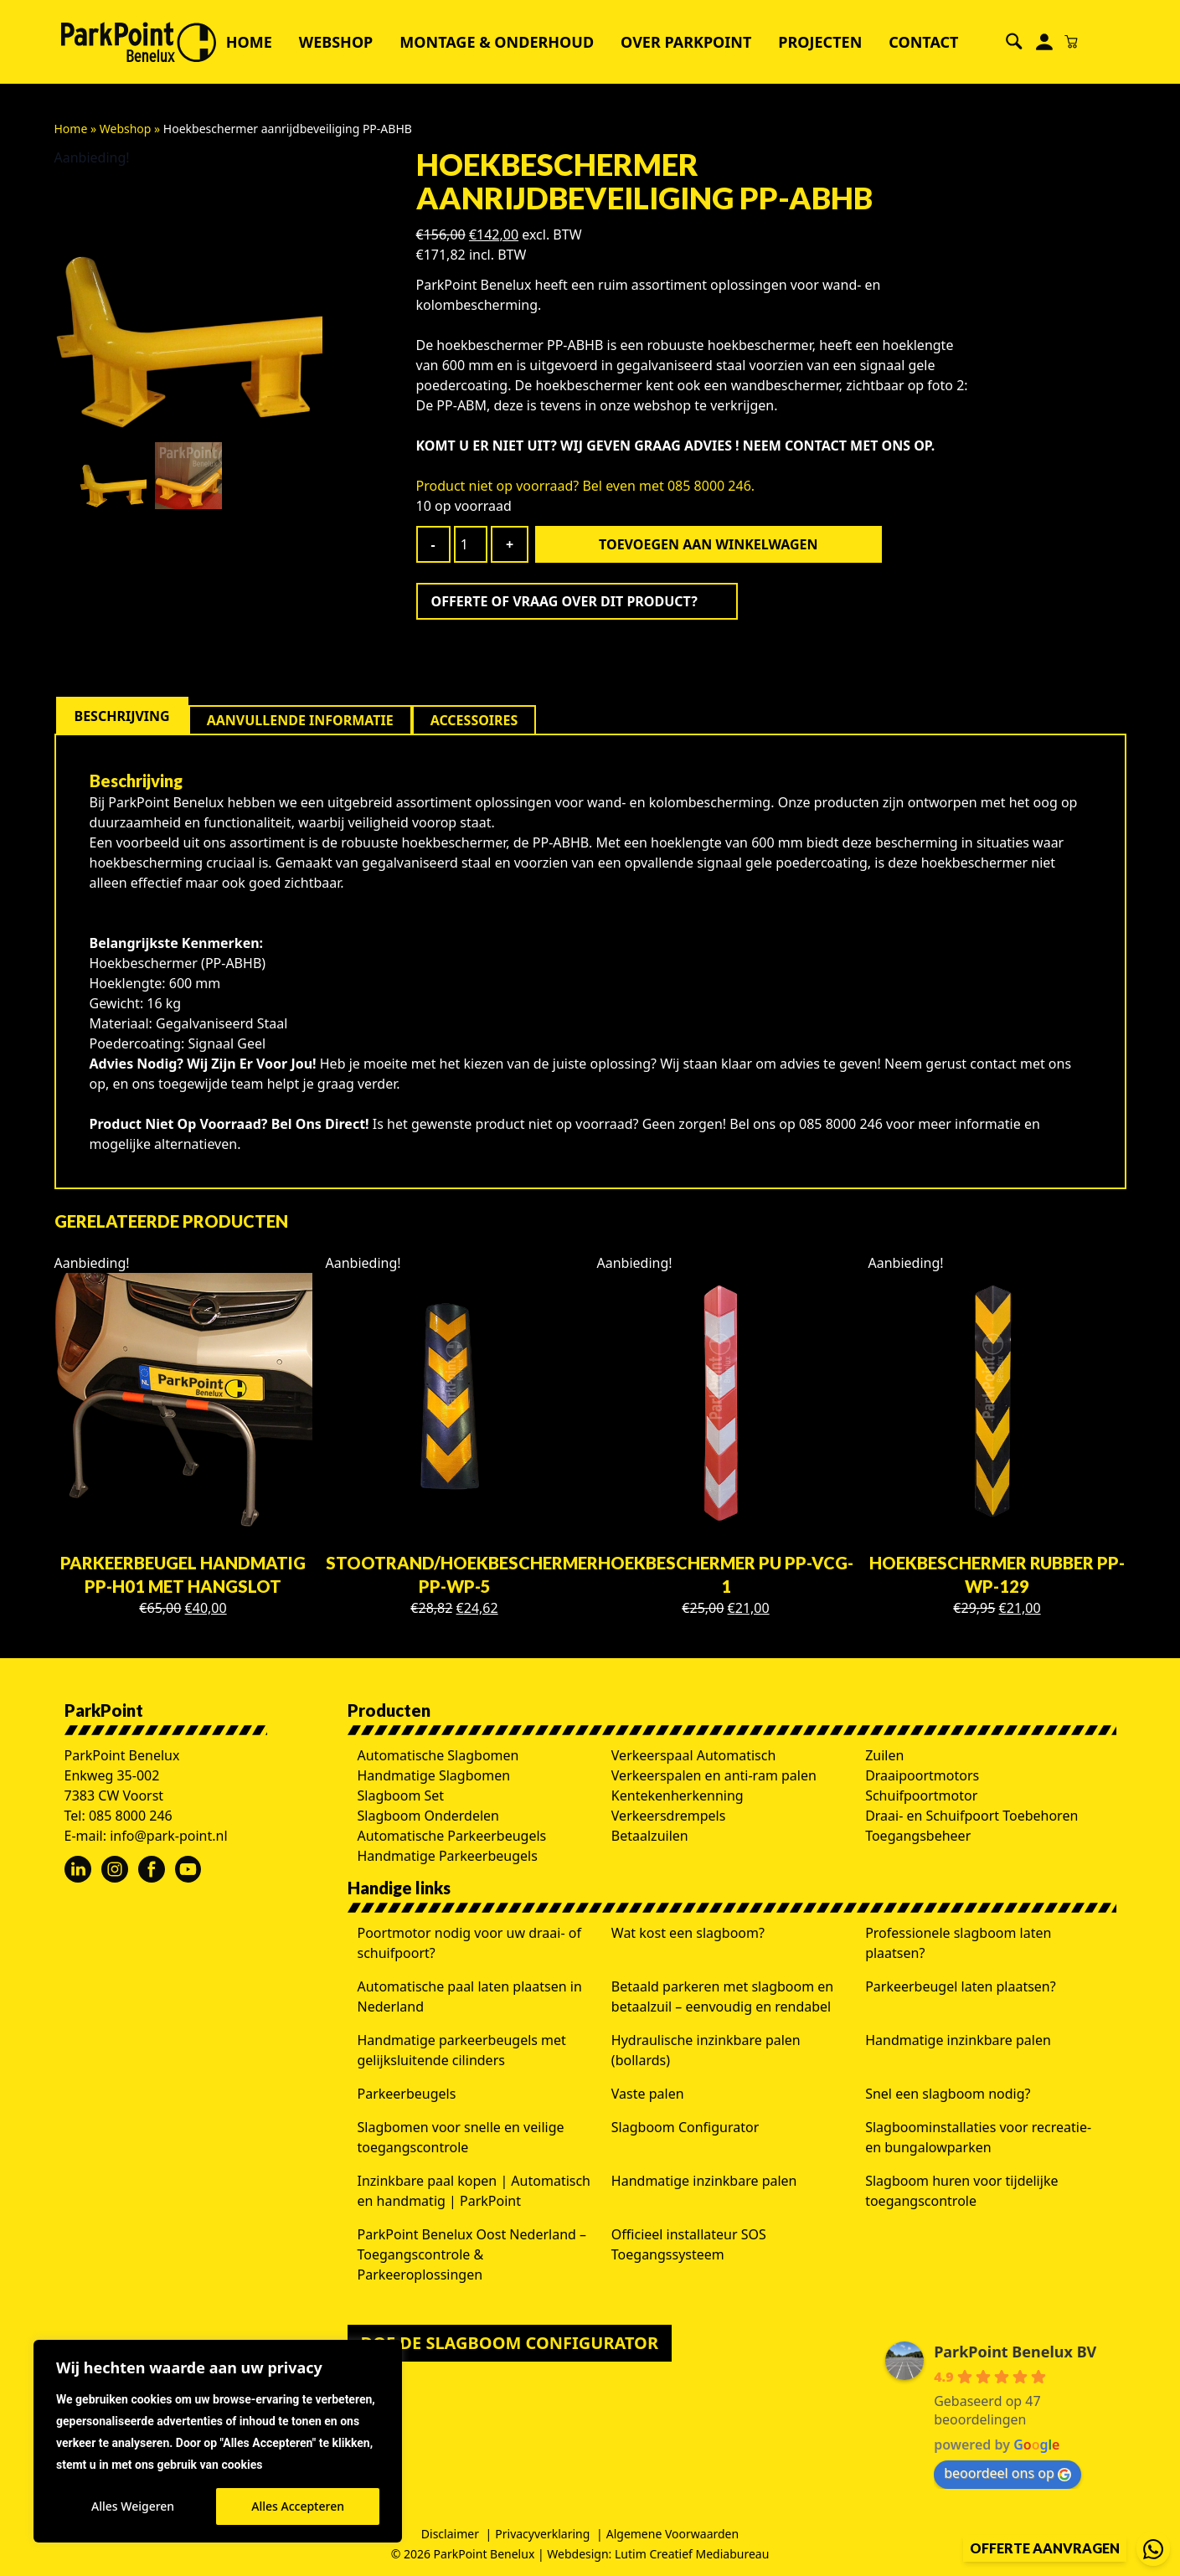 The image size is (1180, 2576). What do you see at coordinates (685, 2127) in the screenshot?
I see `Slagboom Configurator` at bounding box center [685, 2127].